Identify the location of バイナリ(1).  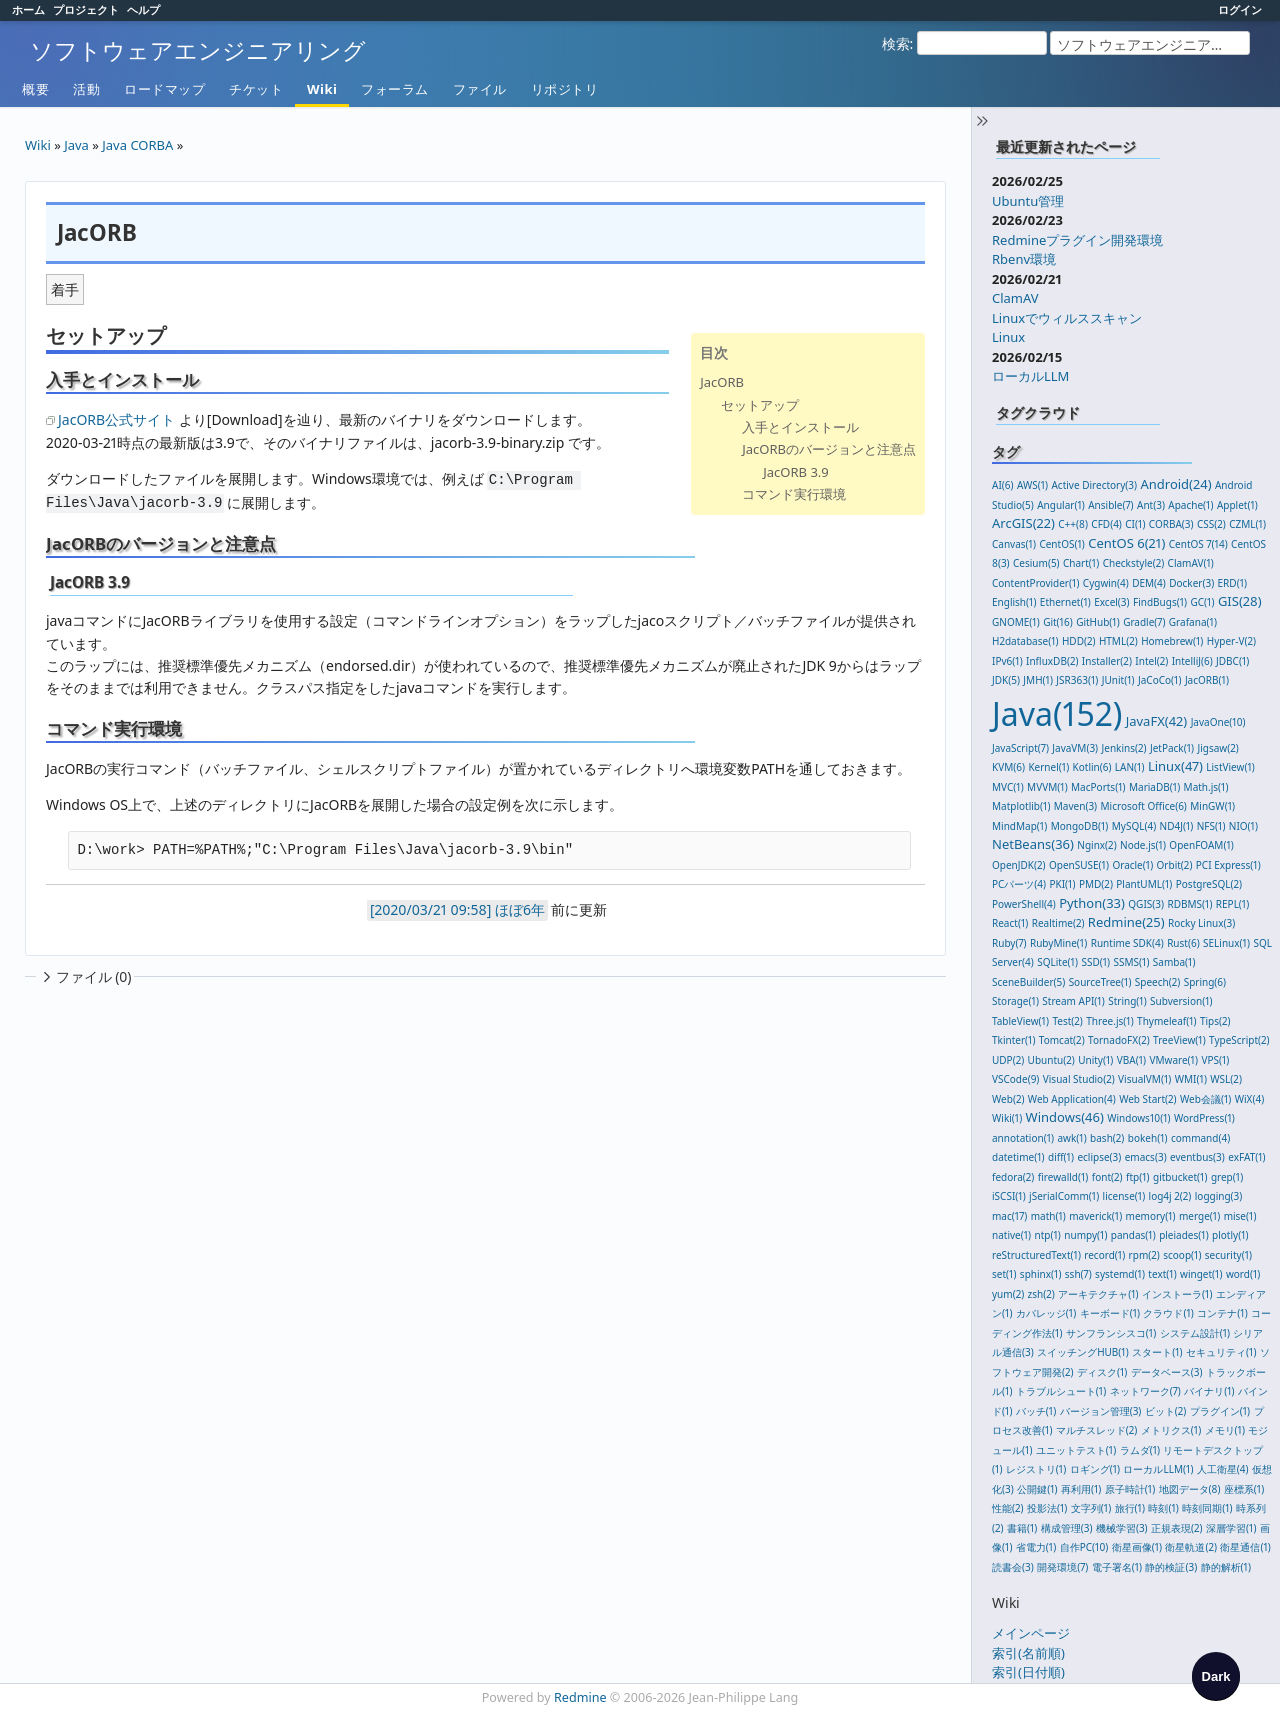
(1209, 1391).